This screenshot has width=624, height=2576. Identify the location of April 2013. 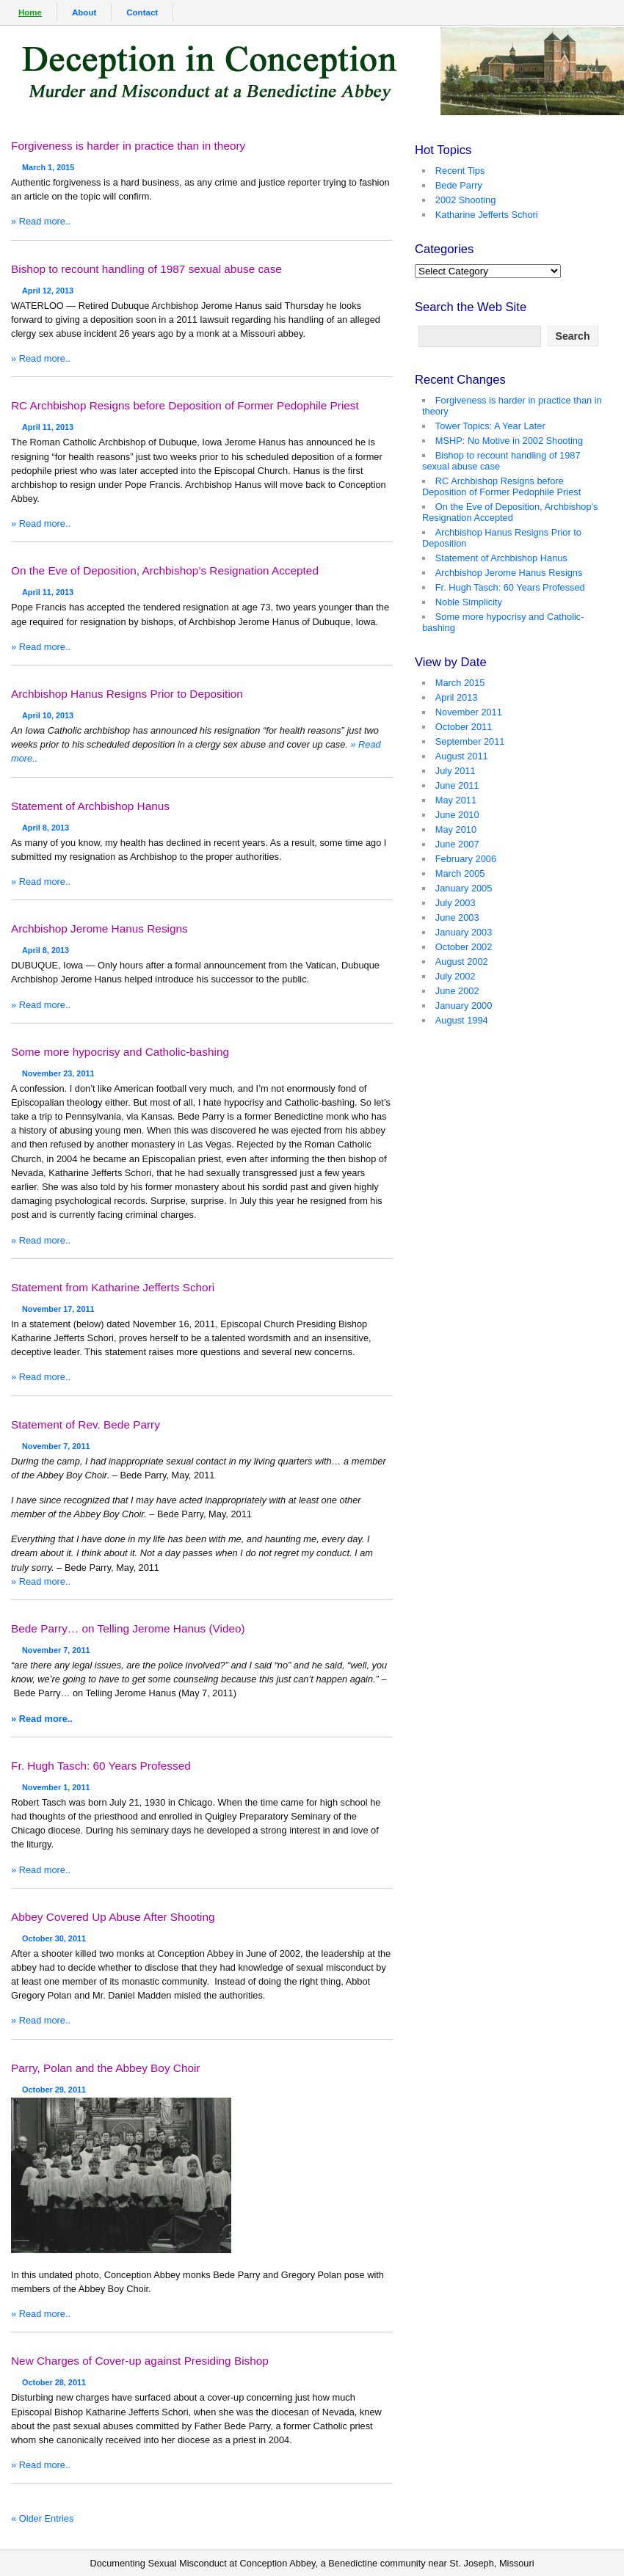
(456, 697).